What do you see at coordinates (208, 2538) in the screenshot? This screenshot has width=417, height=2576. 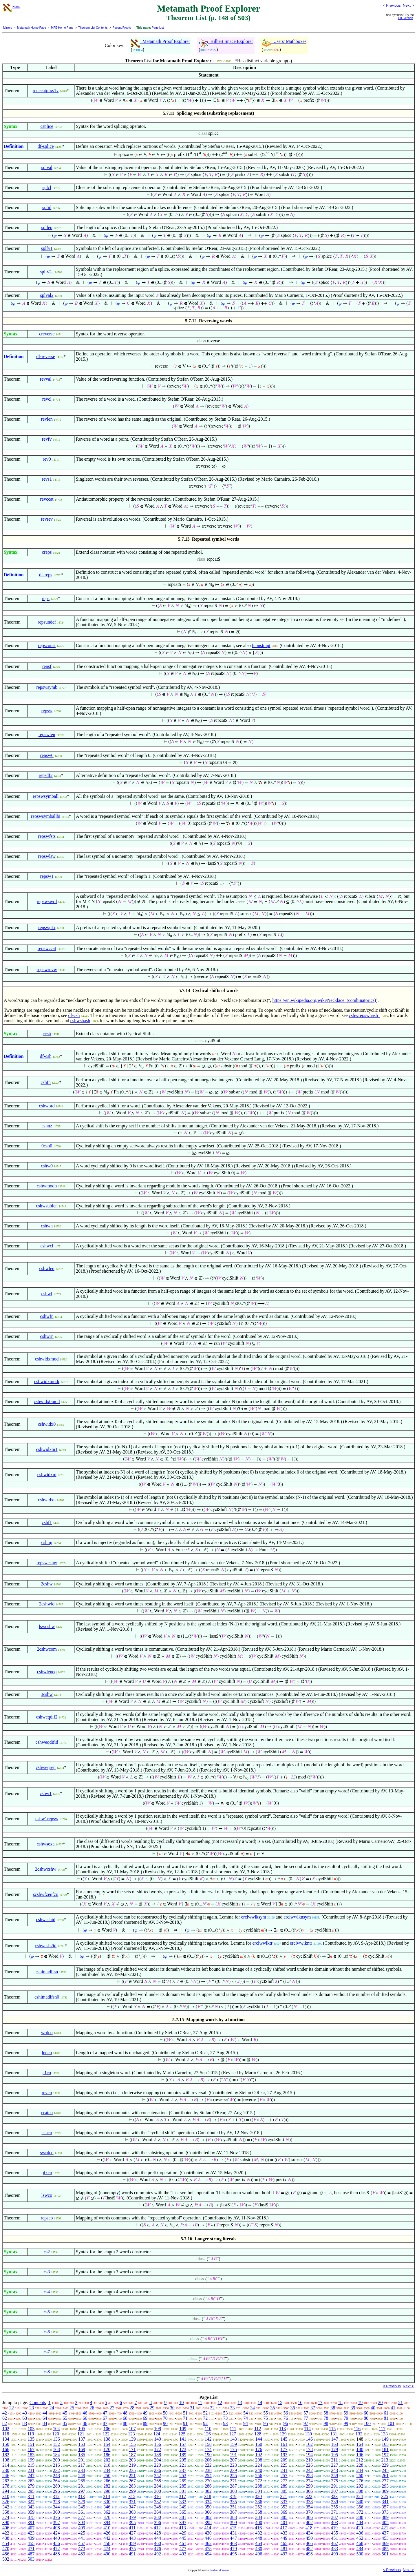 I see `446` at bounding box center [208, 2538].